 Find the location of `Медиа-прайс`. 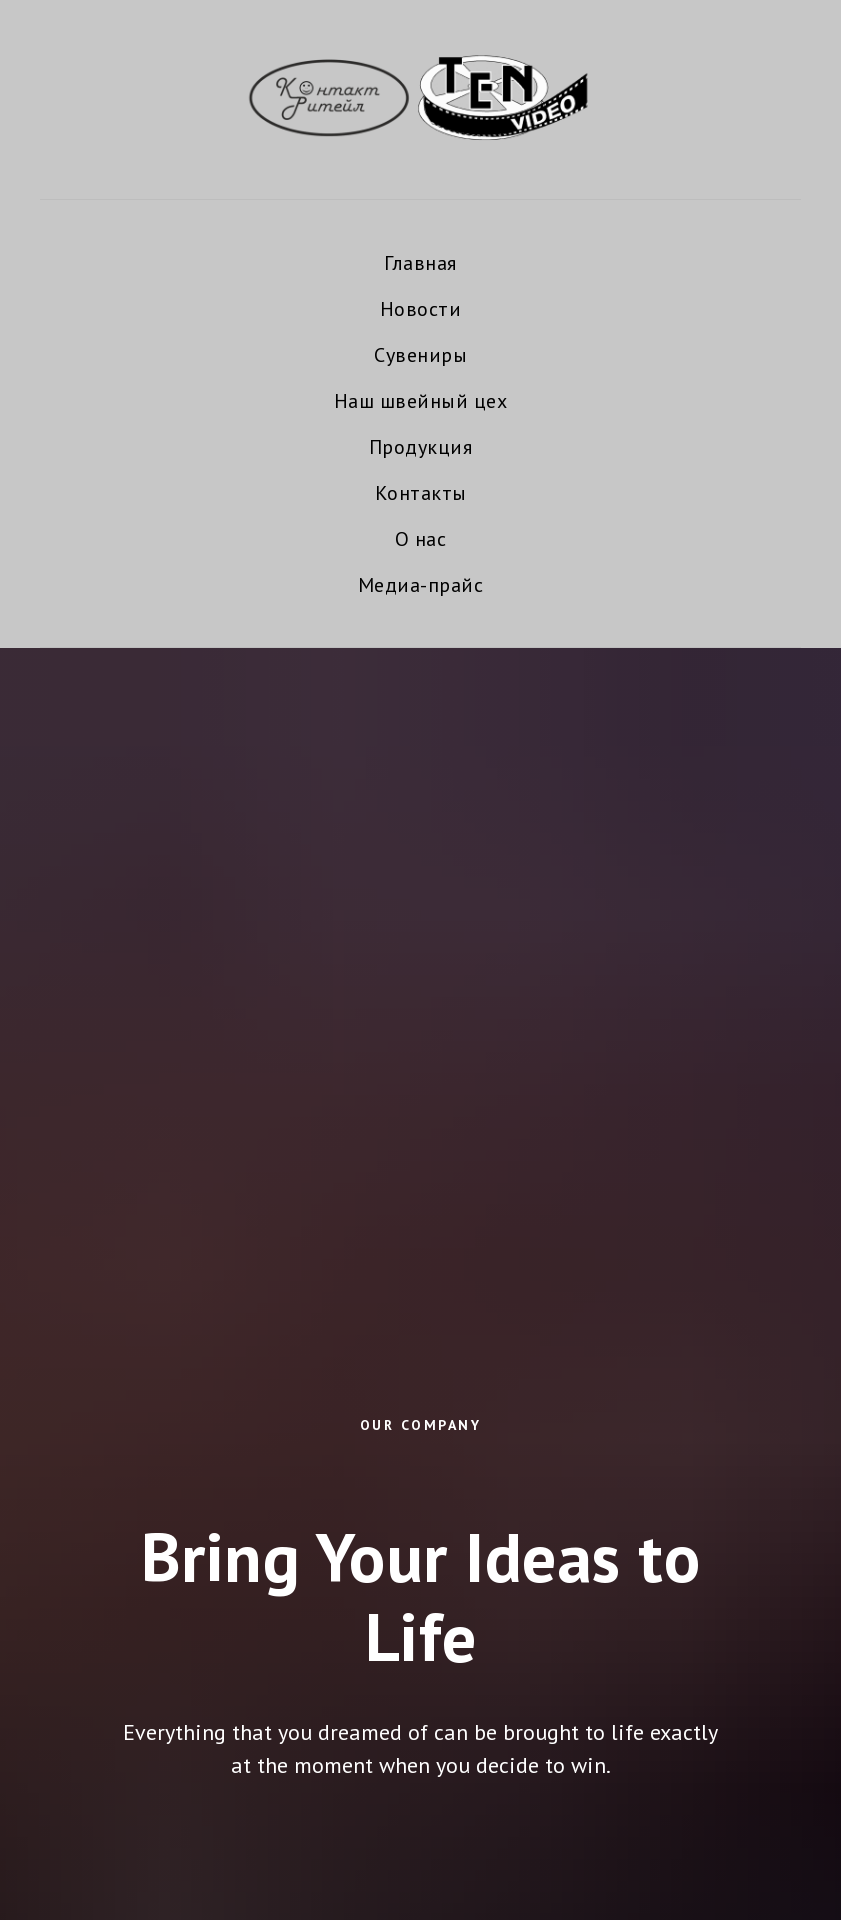

Медиа-прайс is located at coordinates (421, 585).